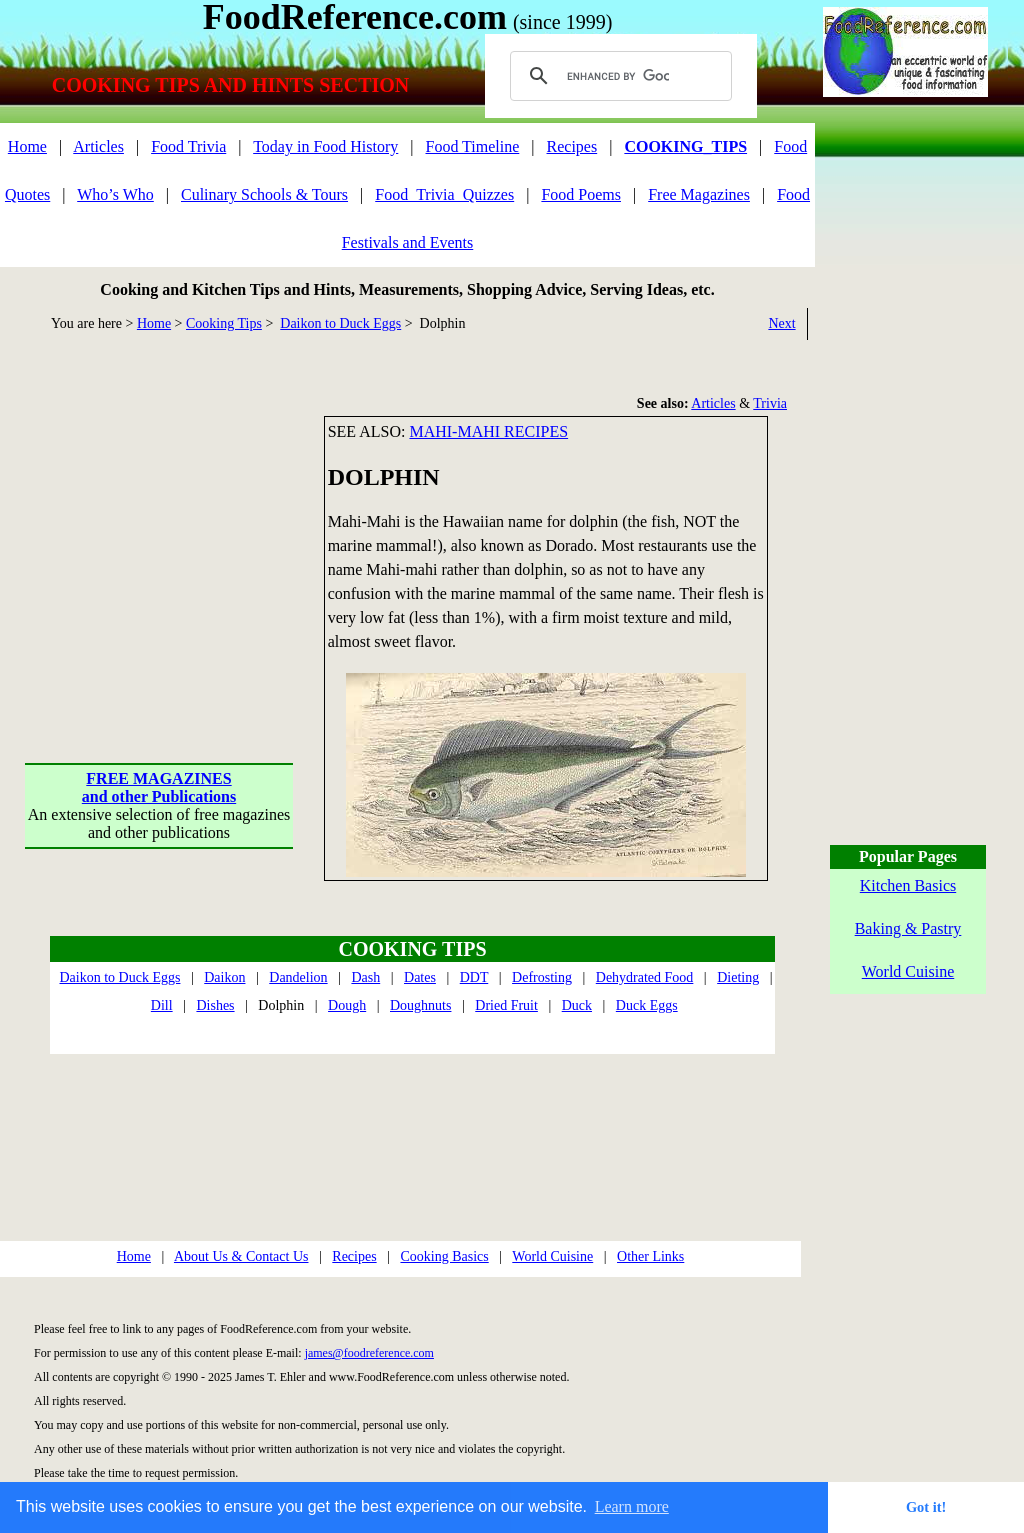 The width and height of the screenshot is (1024, 1533). I want to click on FREE MAGAZINESand other Publications, so click(159, 787).